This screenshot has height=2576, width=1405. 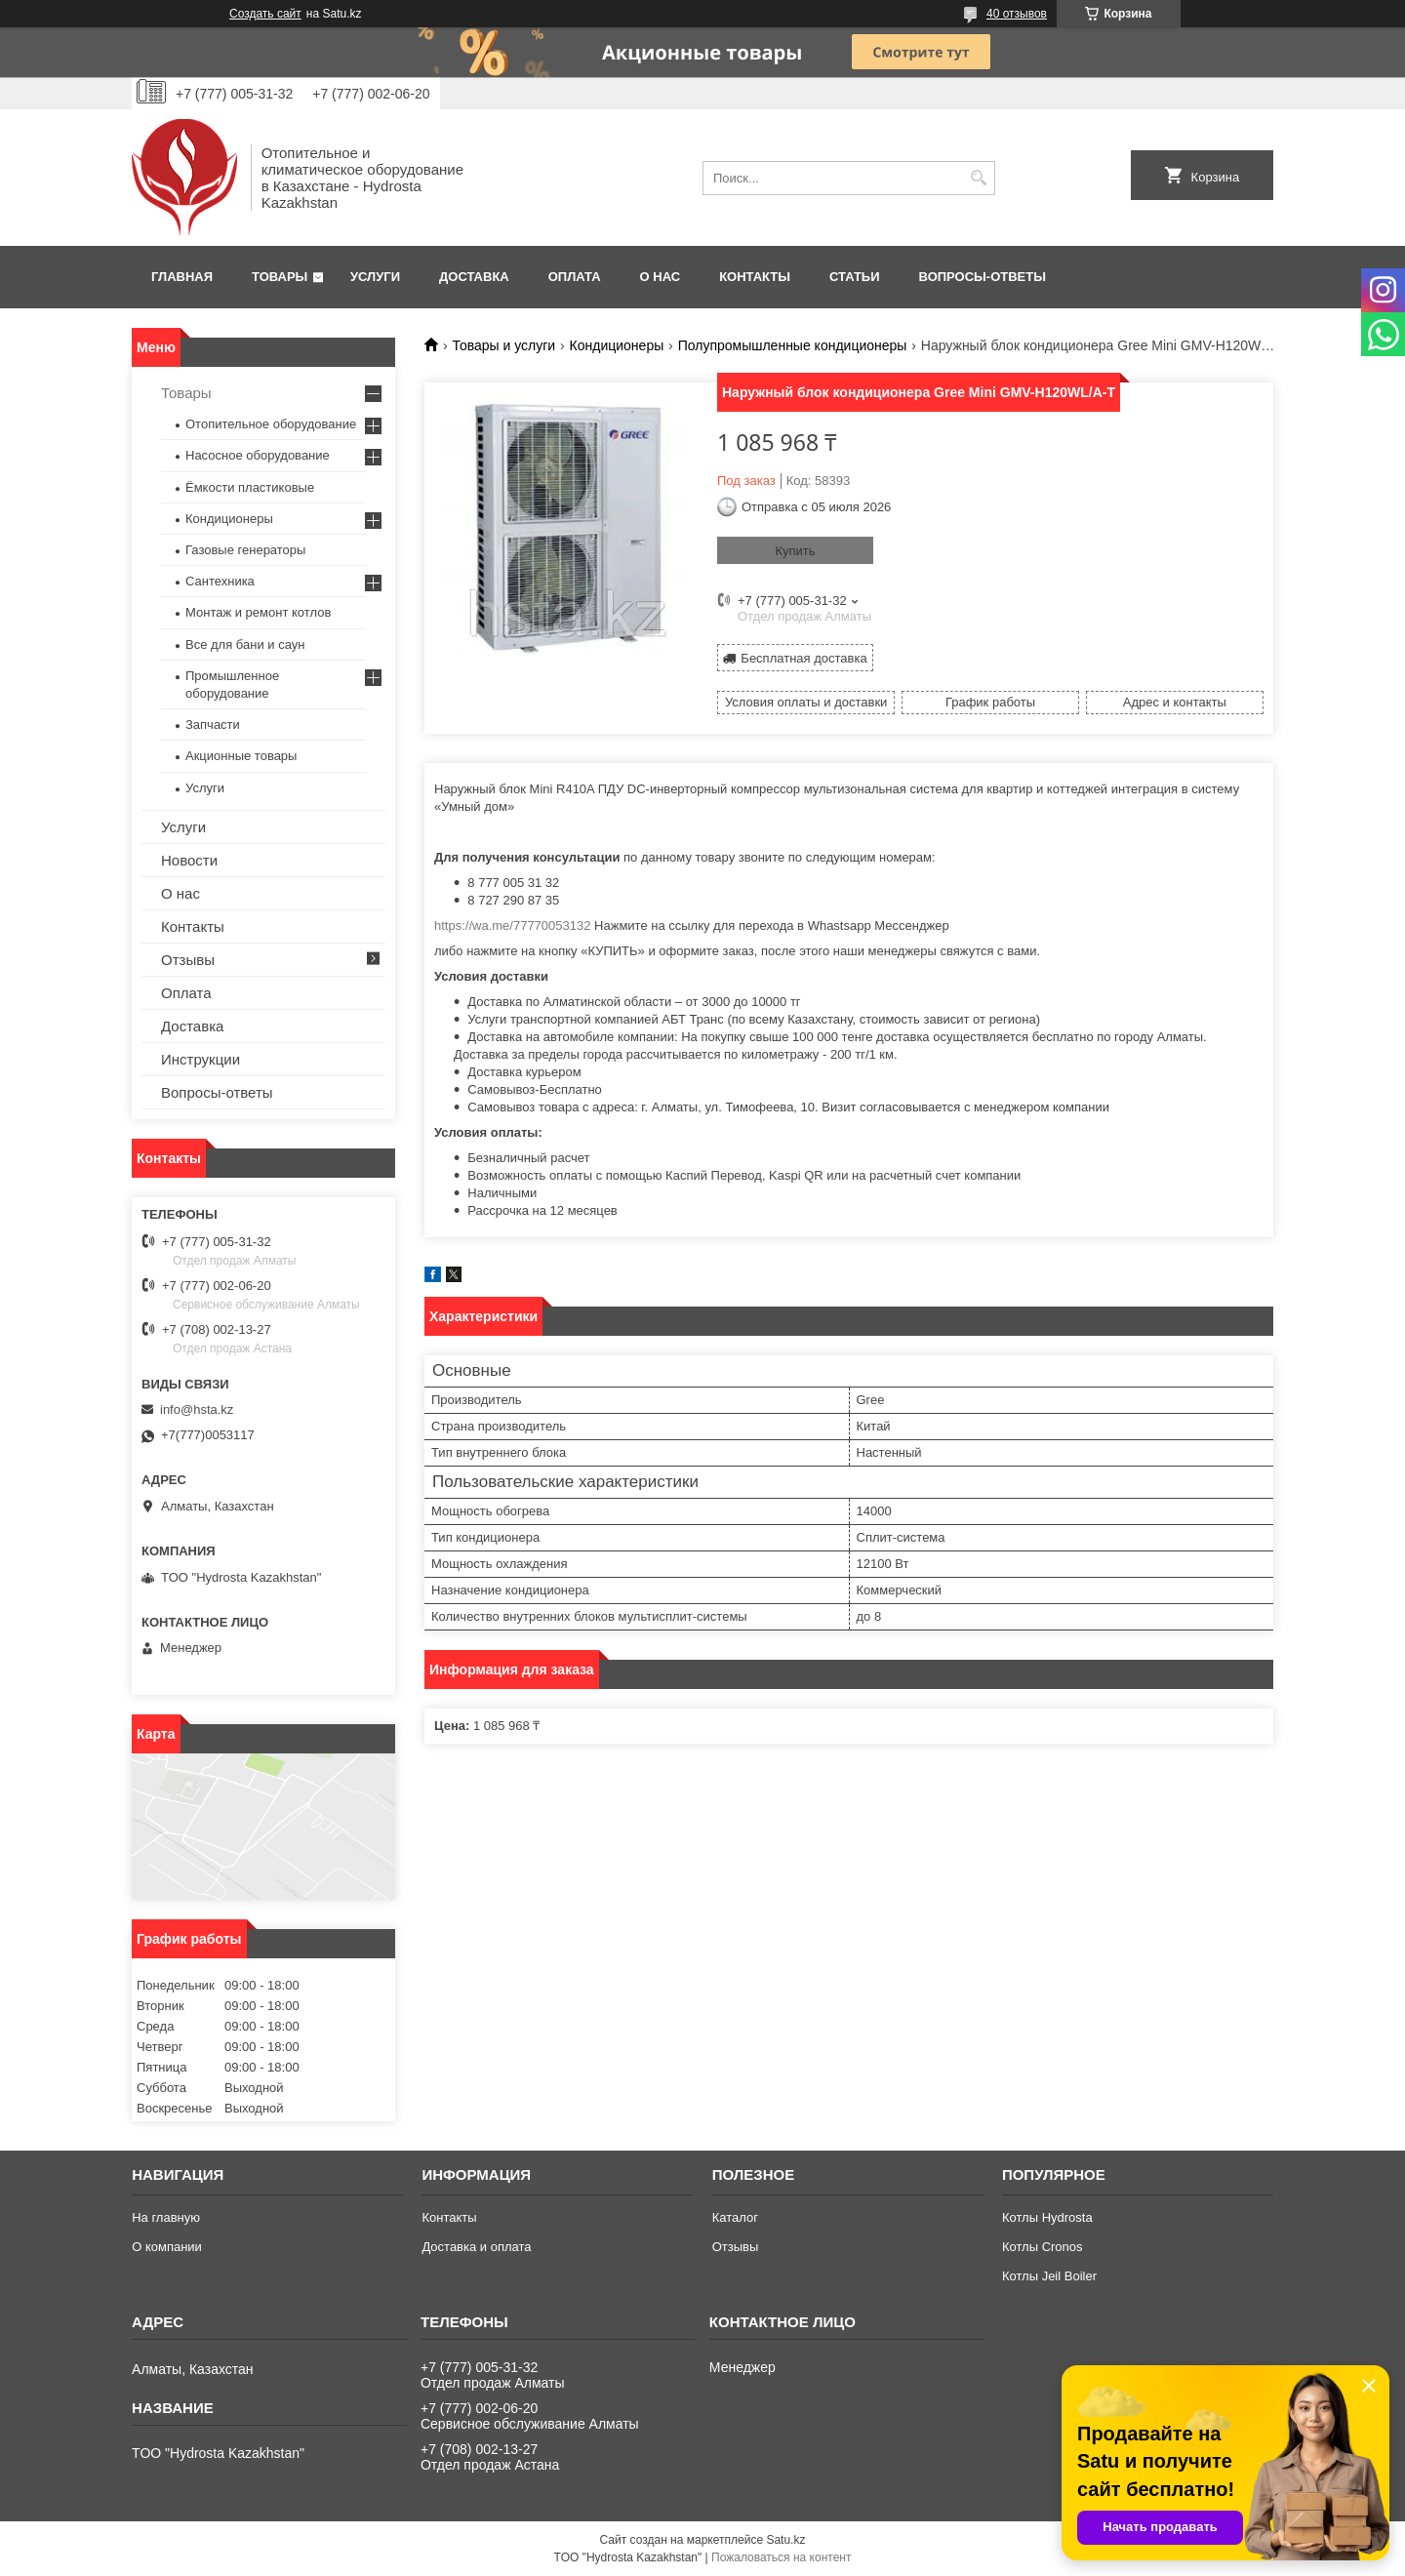 I want to click on 40 отзывов, so click(x=1016, y=13).